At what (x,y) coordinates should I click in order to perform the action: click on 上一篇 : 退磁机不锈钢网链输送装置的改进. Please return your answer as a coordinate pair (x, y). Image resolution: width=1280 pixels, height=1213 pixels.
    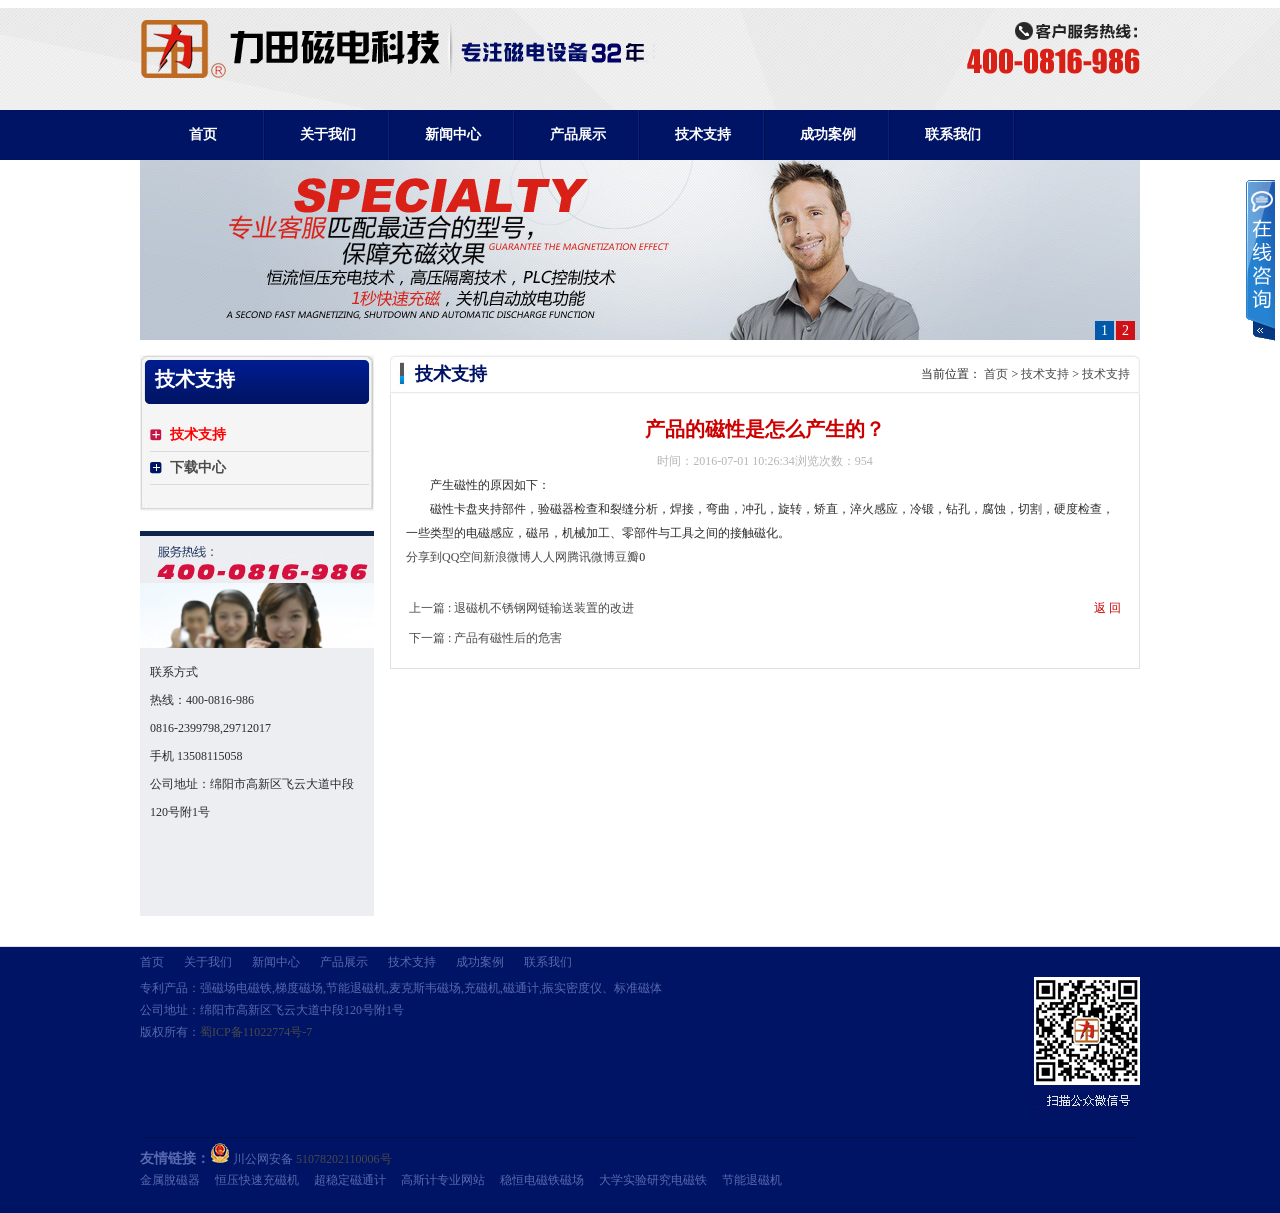
    Looking at the image, I should click on (521, 608).